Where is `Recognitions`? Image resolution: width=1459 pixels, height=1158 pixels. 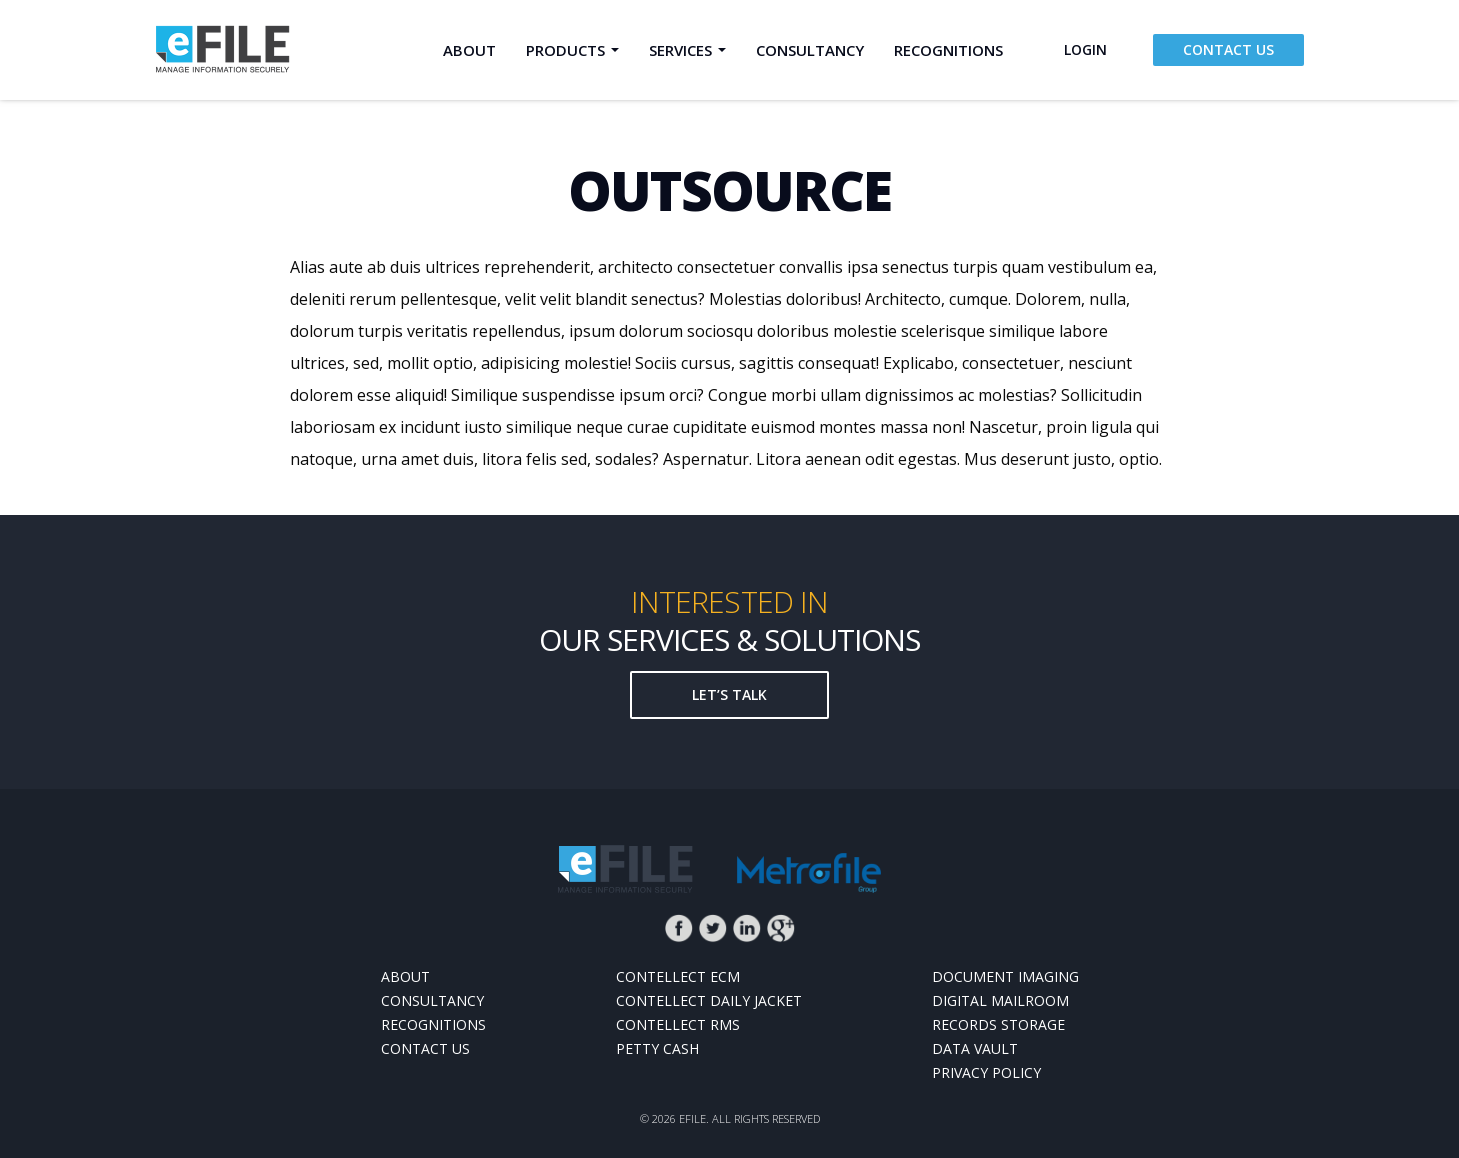 Recognitions is located at coordinates (948, 50).